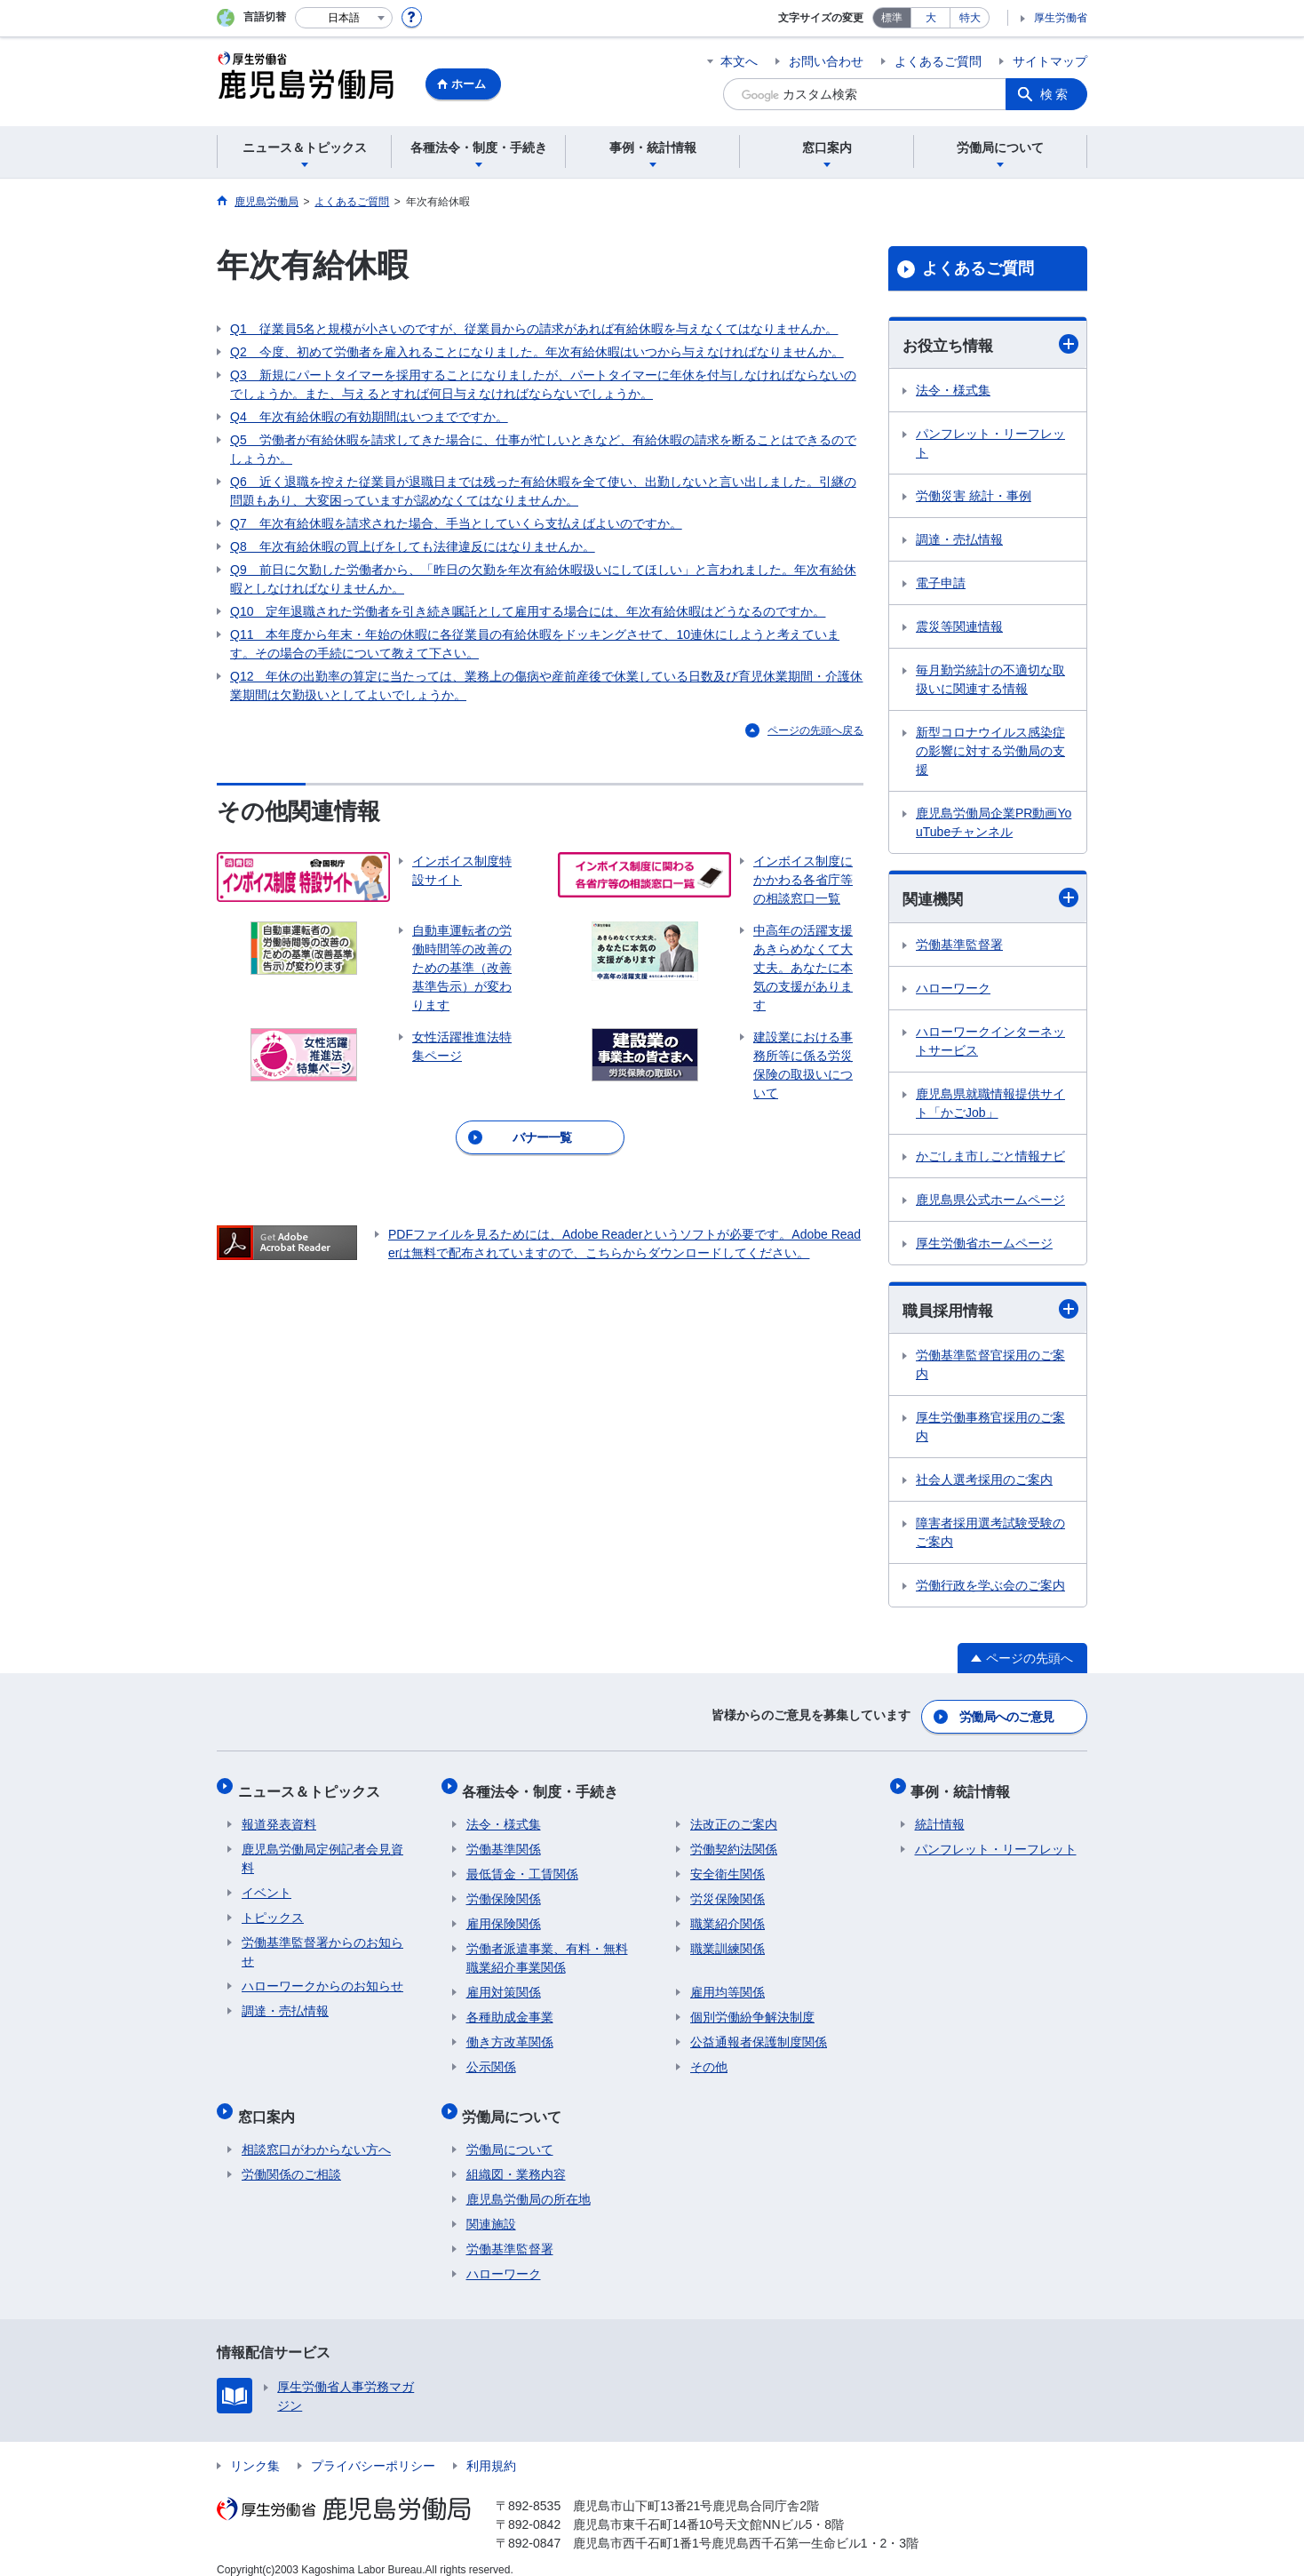 The height and width of the screenshot is (2576, 1304). I want to click on 働き方改革関係, so click(509, 2033).